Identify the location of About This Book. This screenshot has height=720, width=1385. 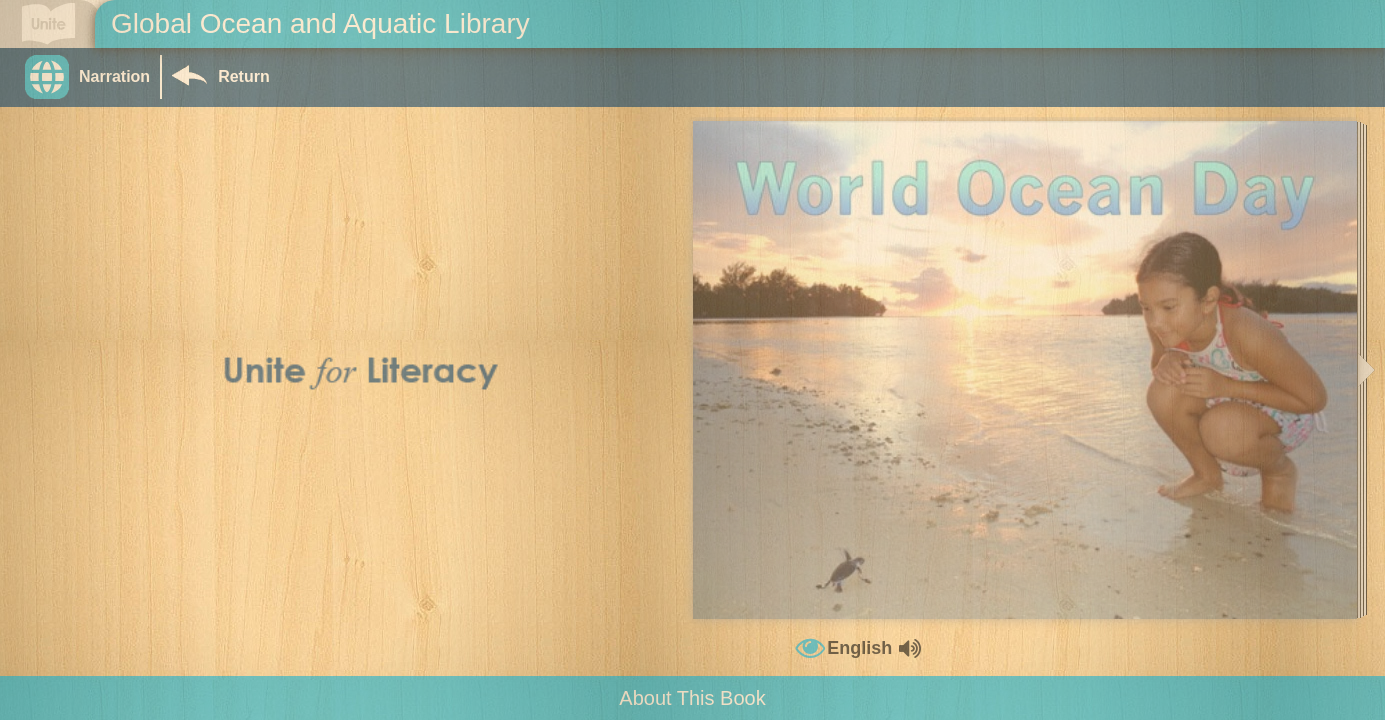
(692, 698).